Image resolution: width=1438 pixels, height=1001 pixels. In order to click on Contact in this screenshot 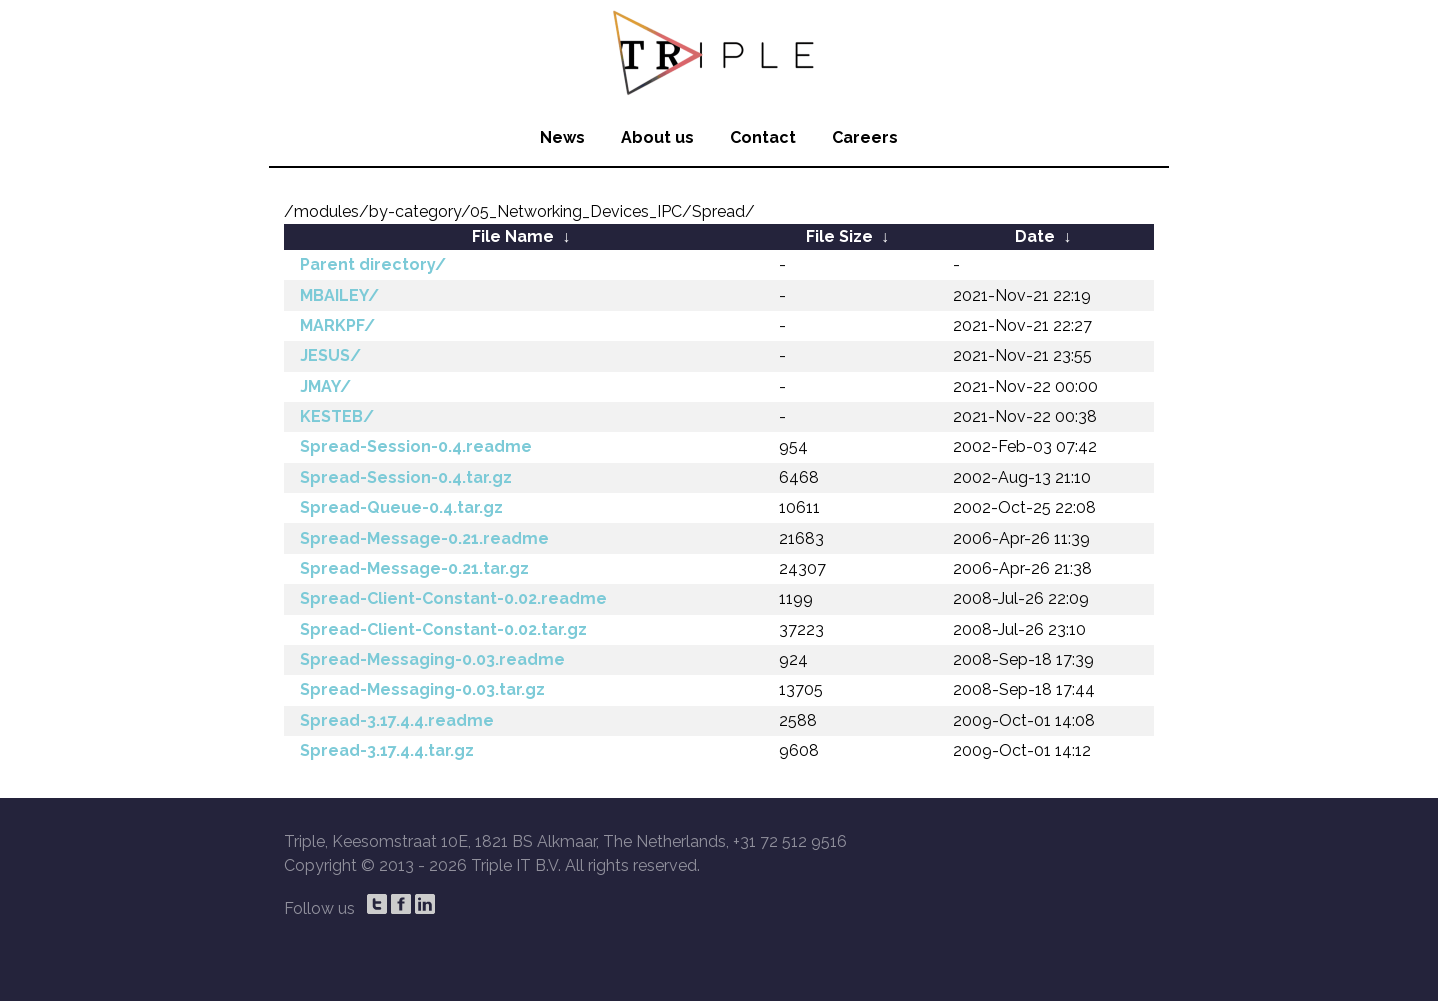, I will do `click(763, 137)`.